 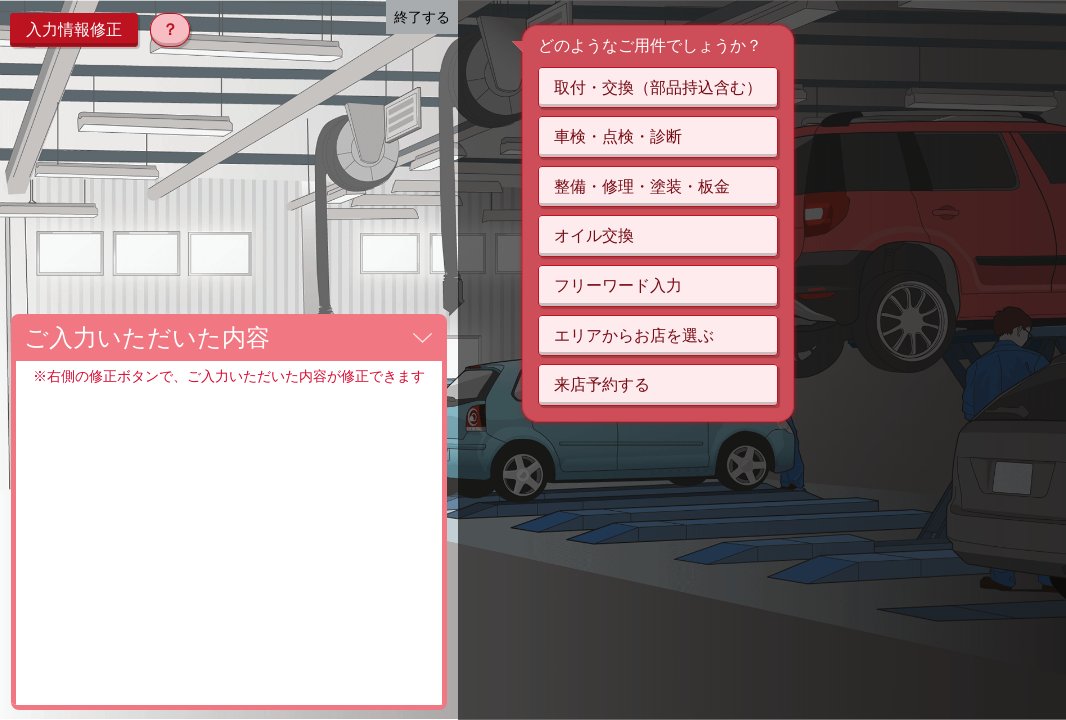 What do you see at coordinates (642, 186) in the screenshot?
I see `整備・修理・塗装・板金` at bounding box center [642, 186].